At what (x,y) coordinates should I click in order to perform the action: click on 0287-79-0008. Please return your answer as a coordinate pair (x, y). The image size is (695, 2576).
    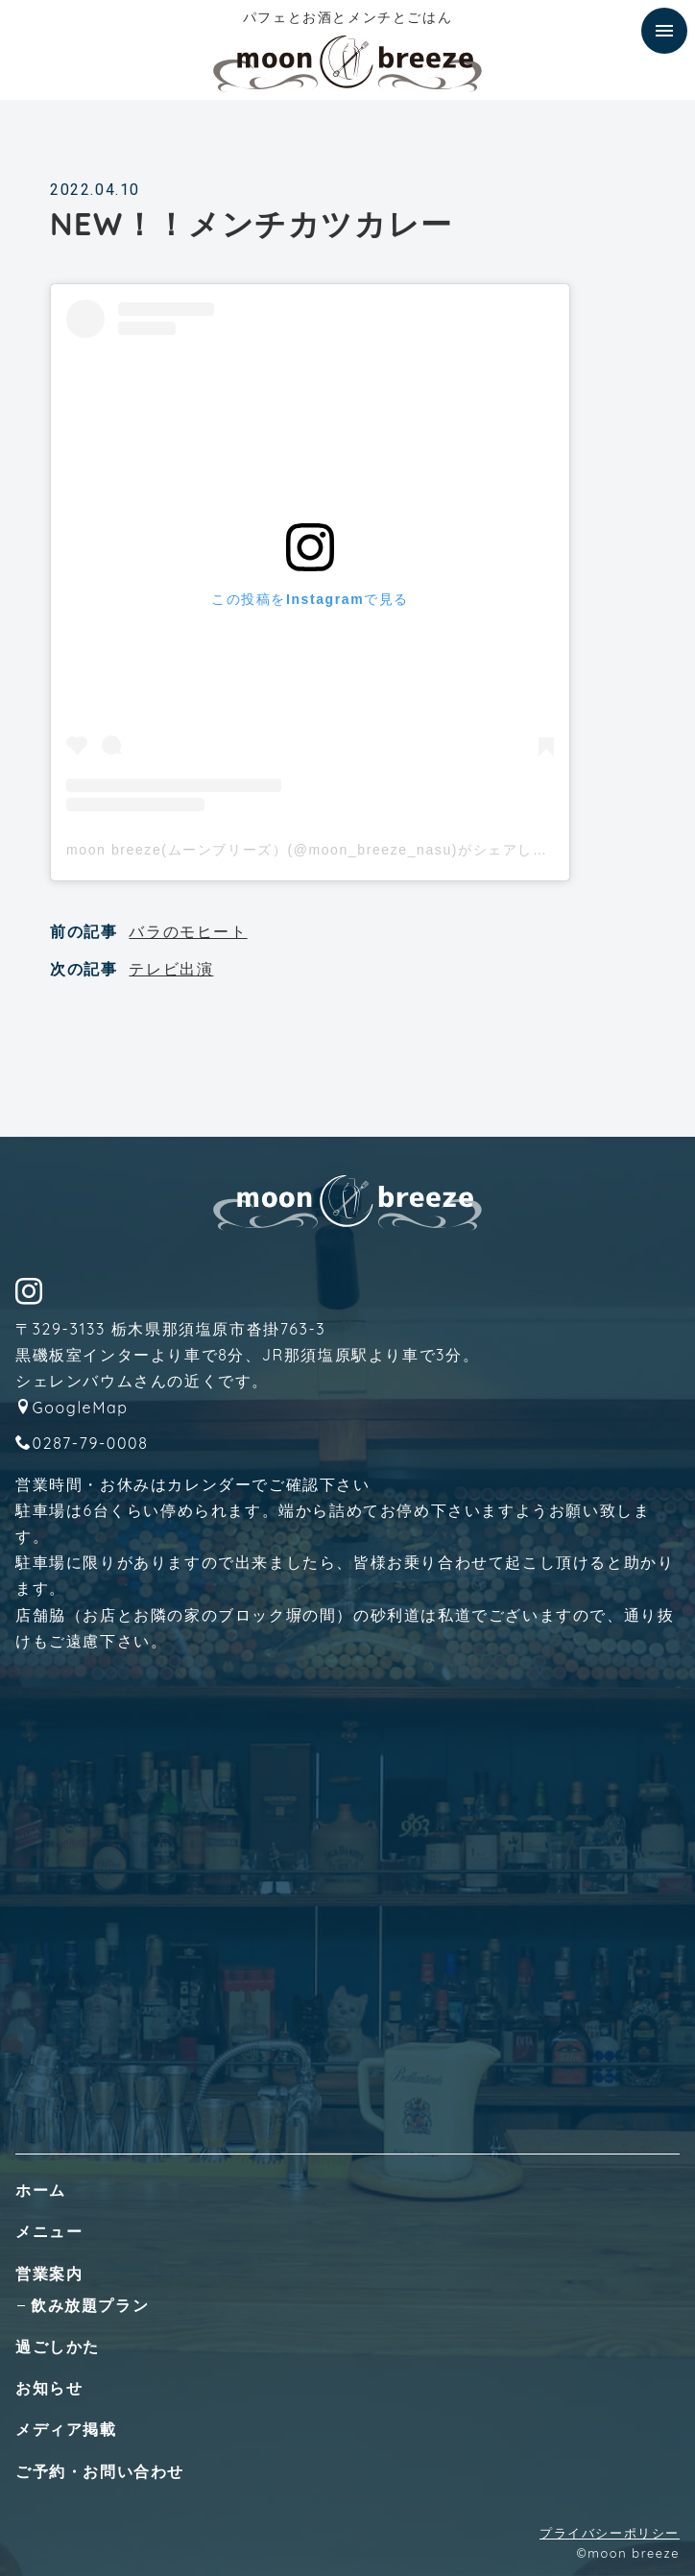
    Looking at the image, I should click on (91, 1443).